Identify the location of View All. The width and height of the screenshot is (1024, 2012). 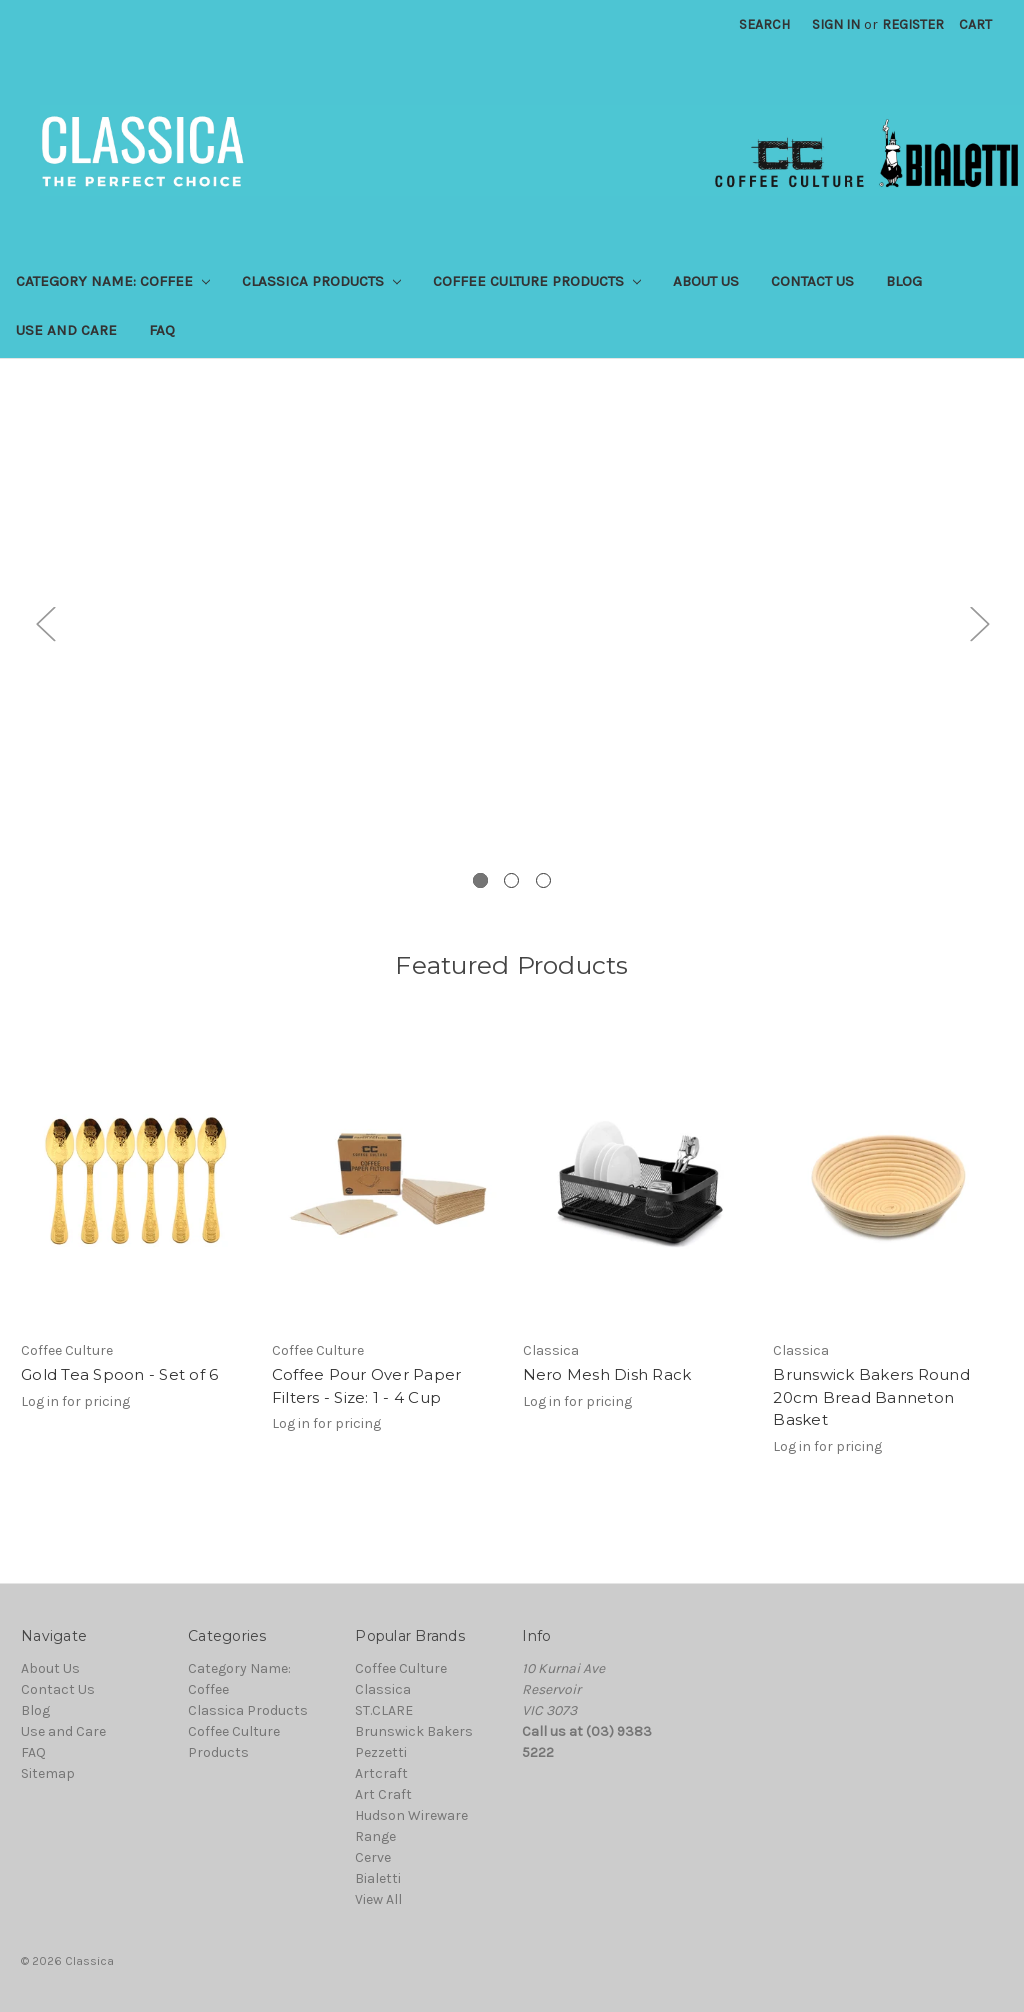
(378, 1899).